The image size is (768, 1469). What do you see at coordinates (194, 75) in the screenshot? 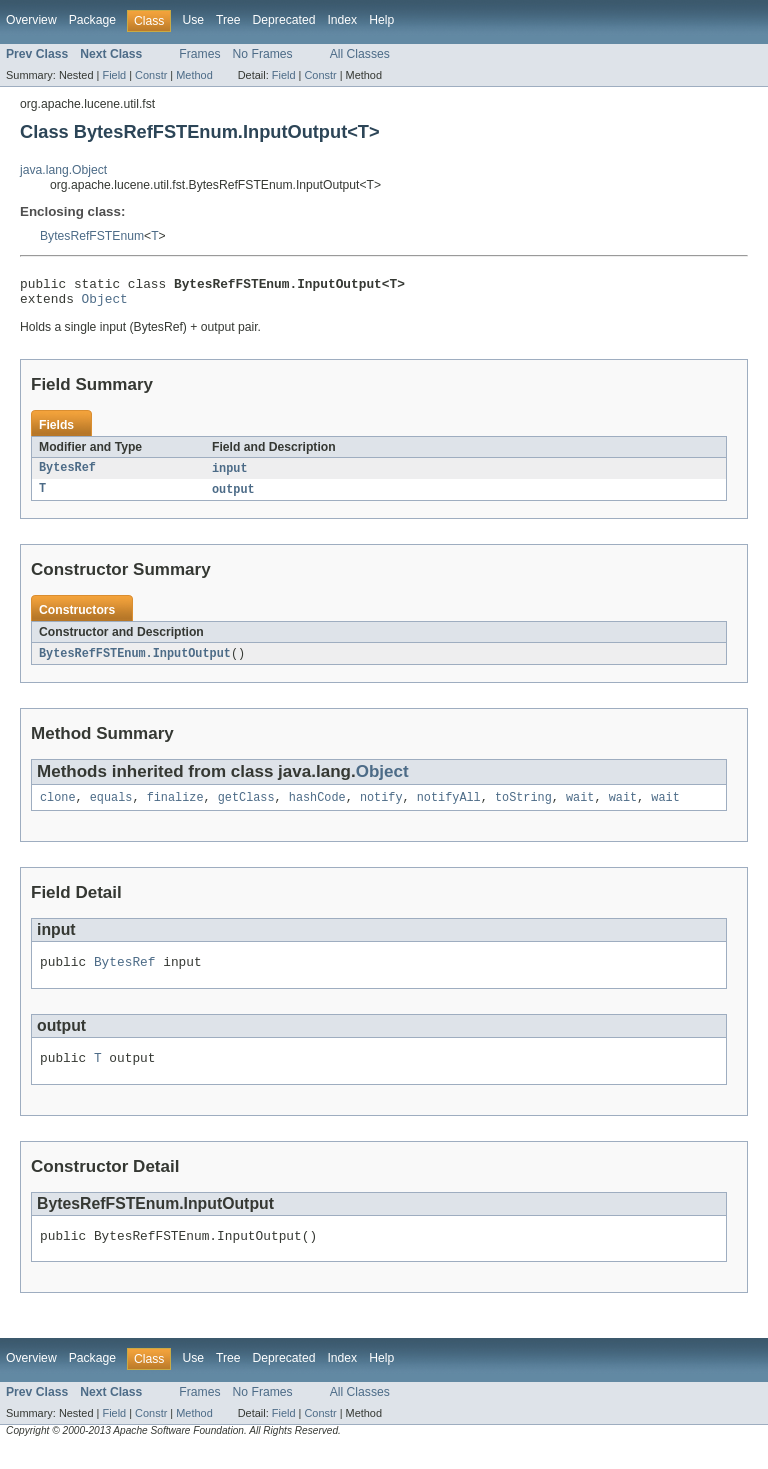
I see `Method` at bounding box center [194, 75].